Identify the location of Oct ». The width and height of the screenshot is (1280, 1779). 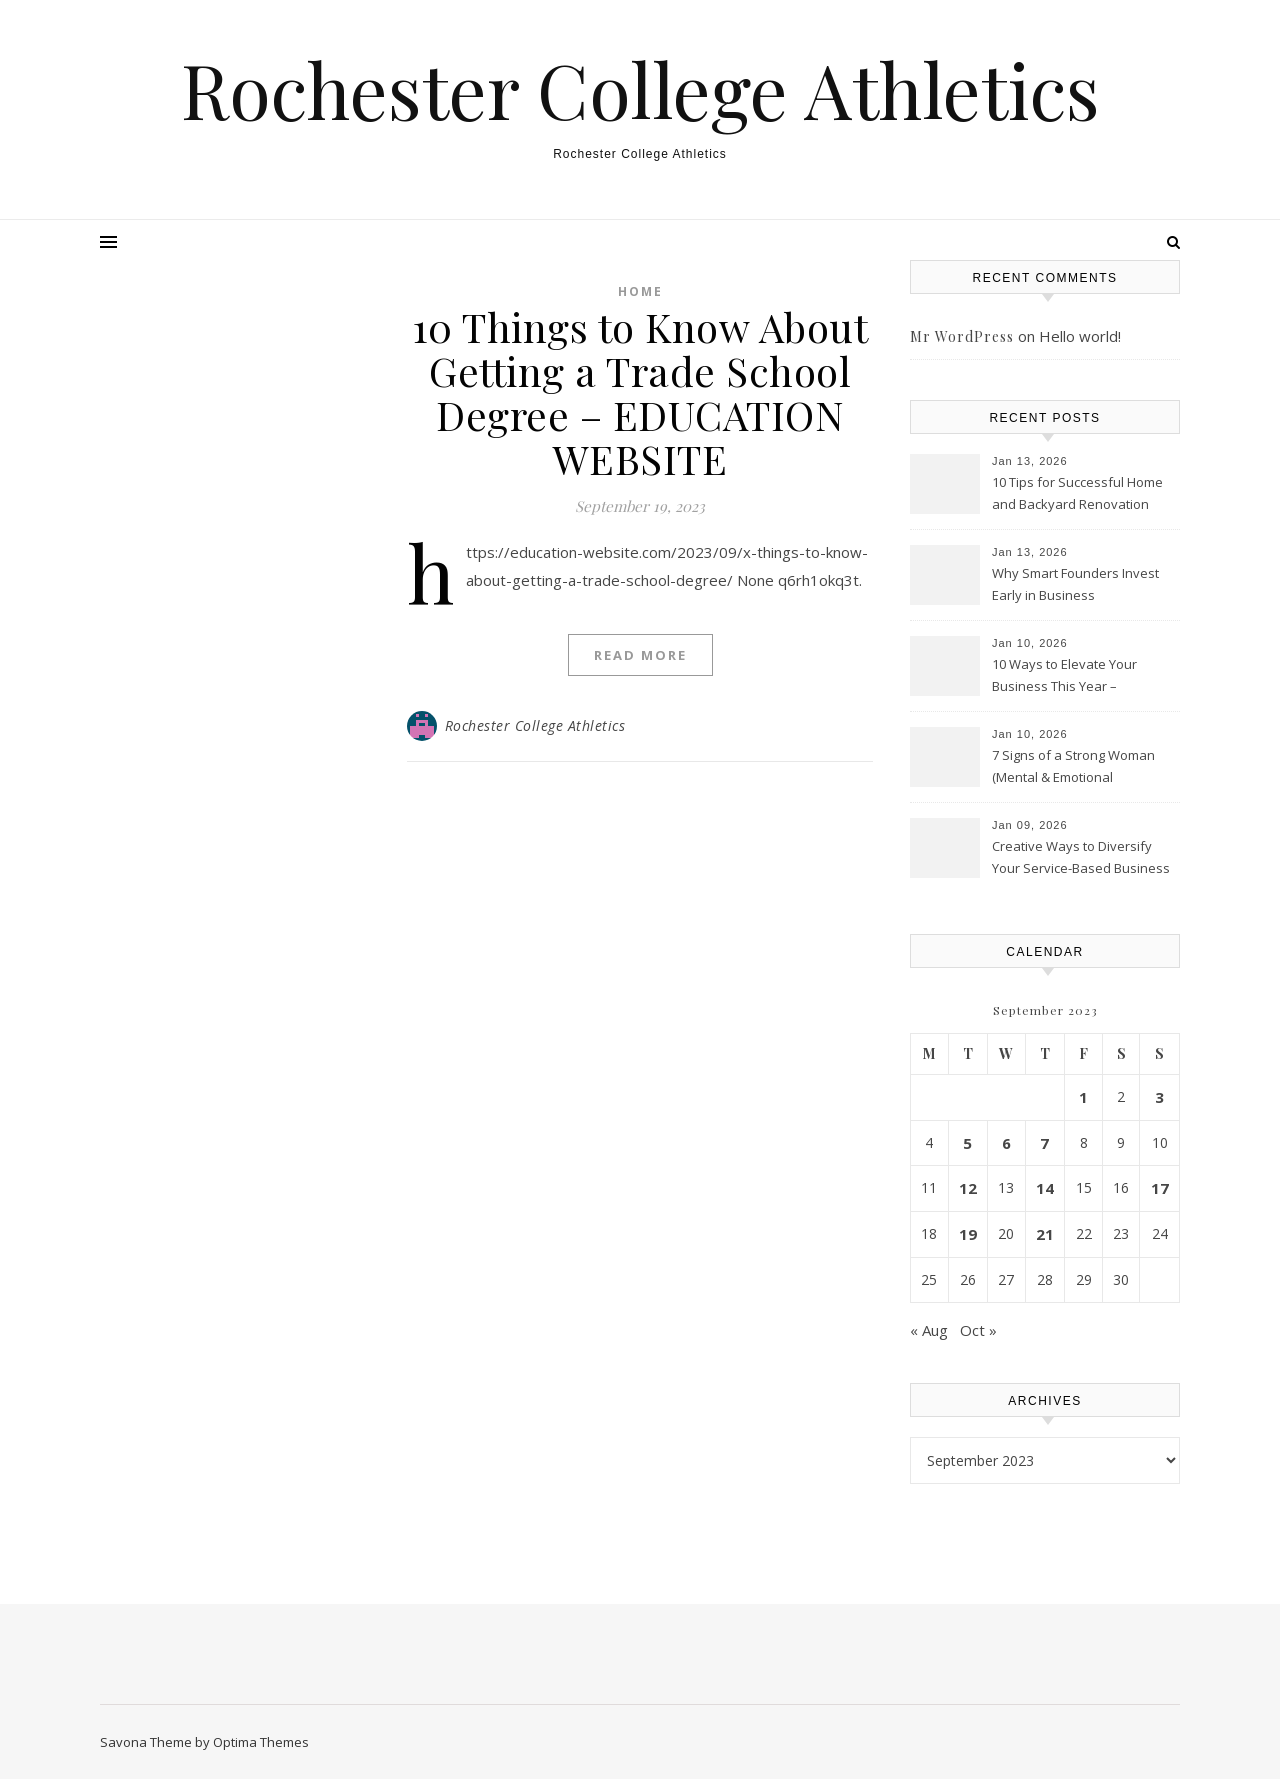
(978, 1330).